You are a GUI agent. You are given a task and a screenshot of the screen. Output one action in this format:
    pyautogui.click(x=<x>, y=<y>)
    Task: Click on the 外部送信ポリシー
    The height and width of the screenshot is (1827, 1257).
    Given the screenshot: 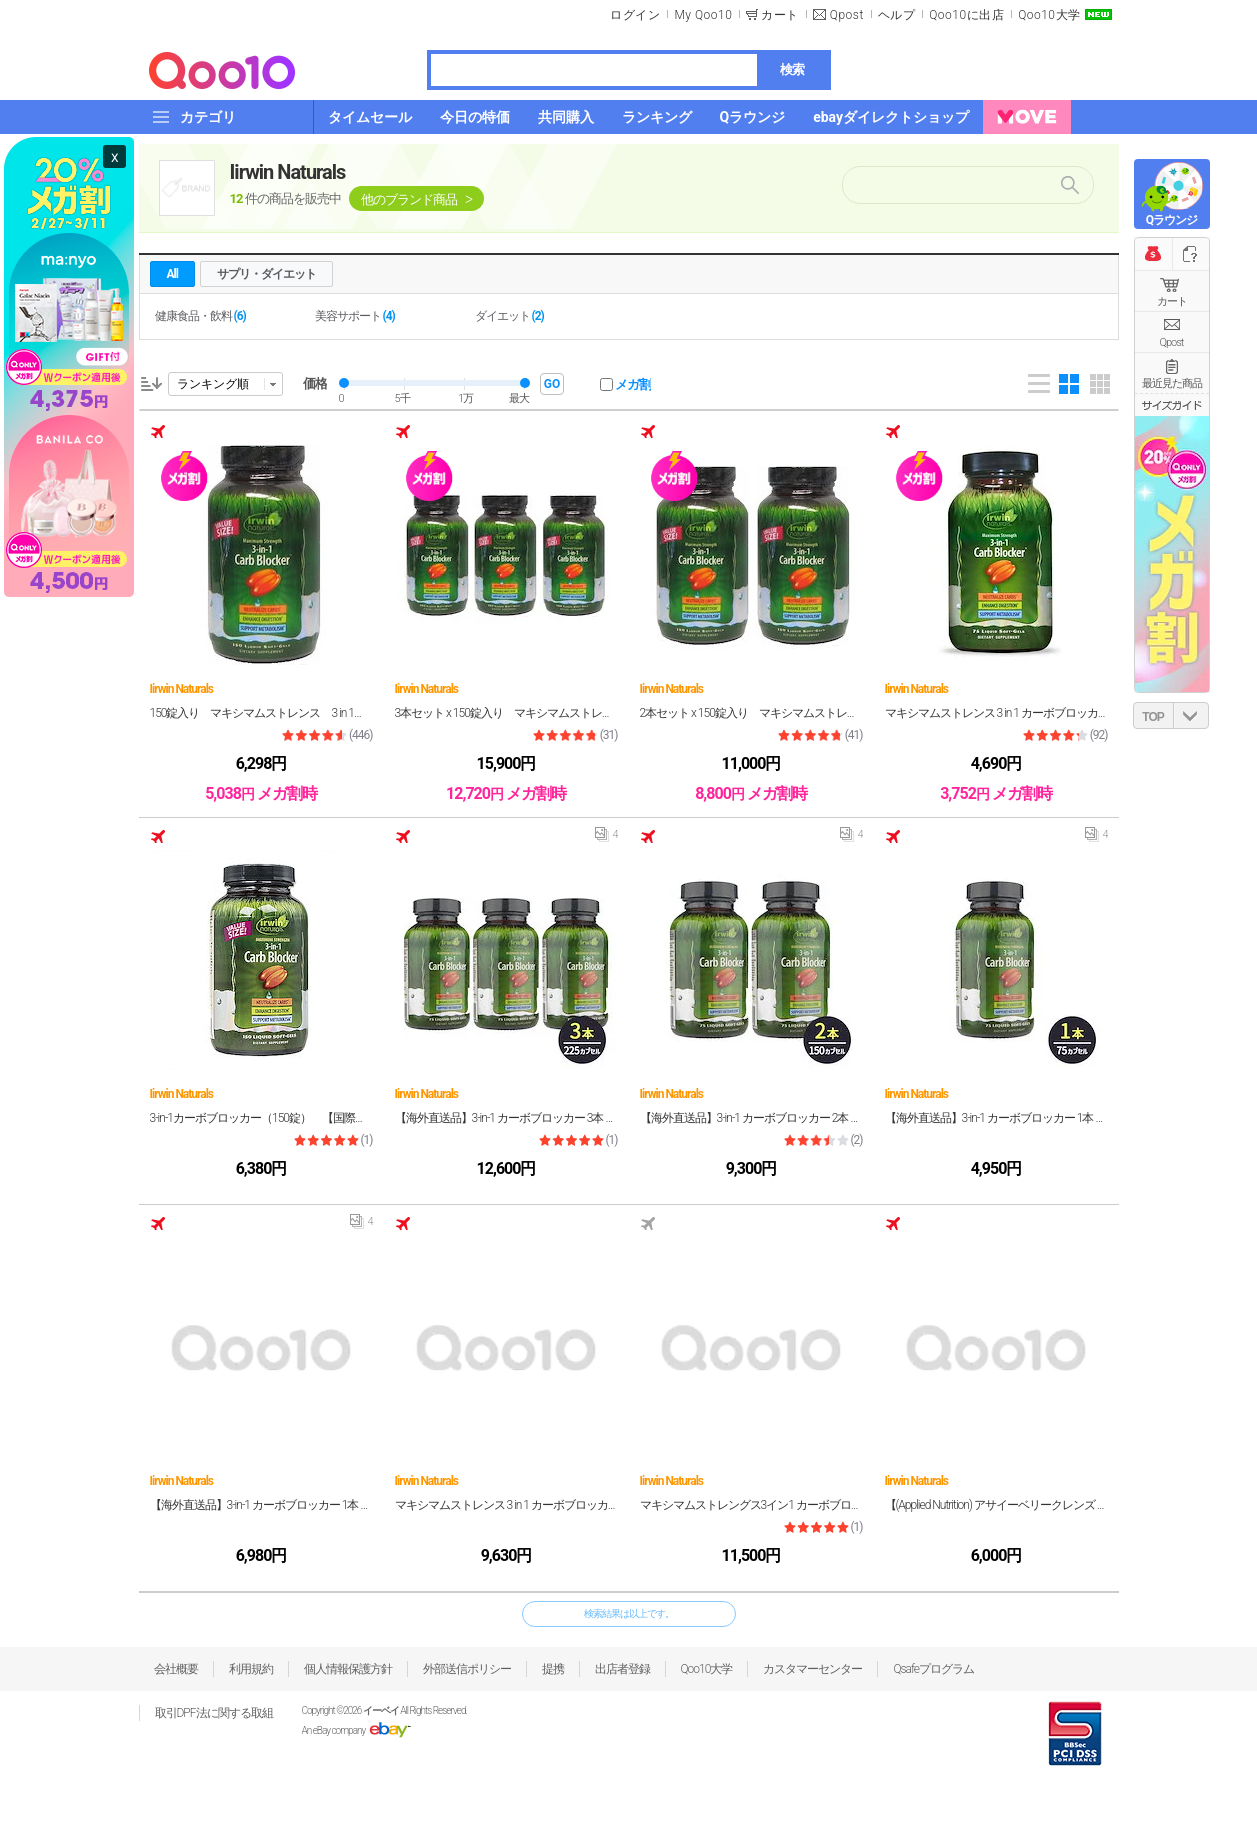 What is the action you would take?
    pyautogui.click(x=467, y=1669)
    